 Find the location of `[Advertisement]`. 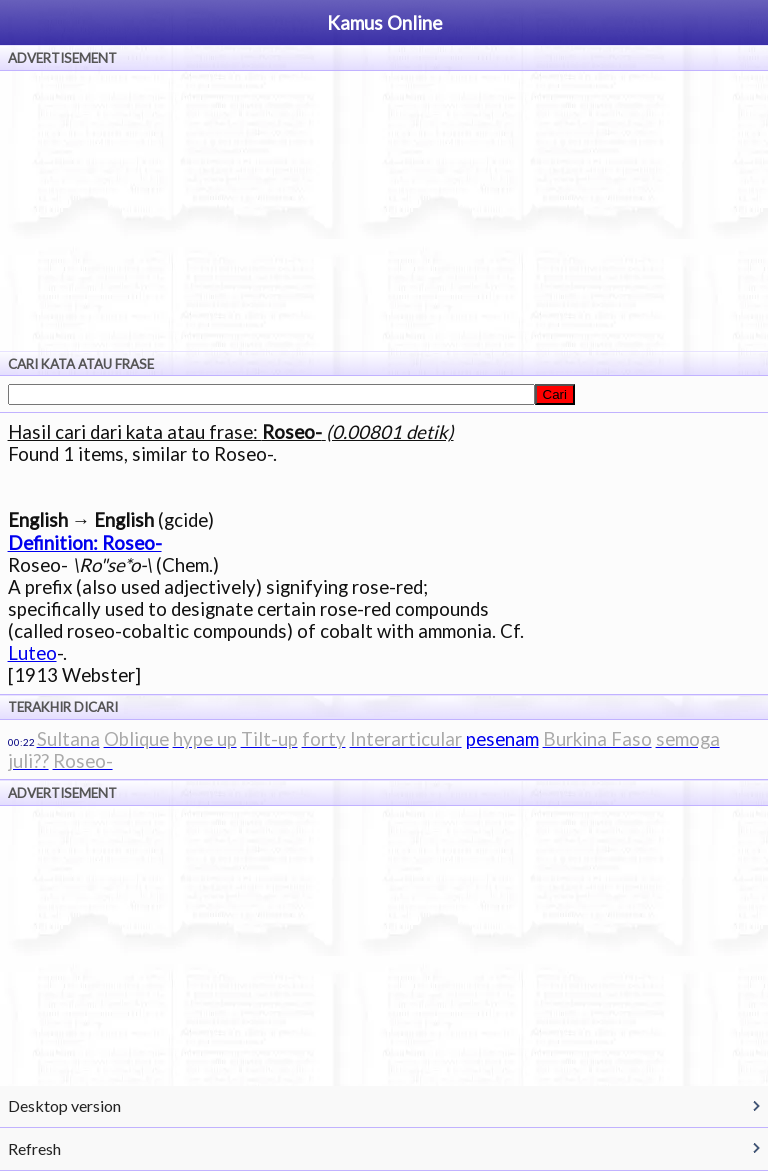

[Advertisement] is located at coordinates (384, 211).